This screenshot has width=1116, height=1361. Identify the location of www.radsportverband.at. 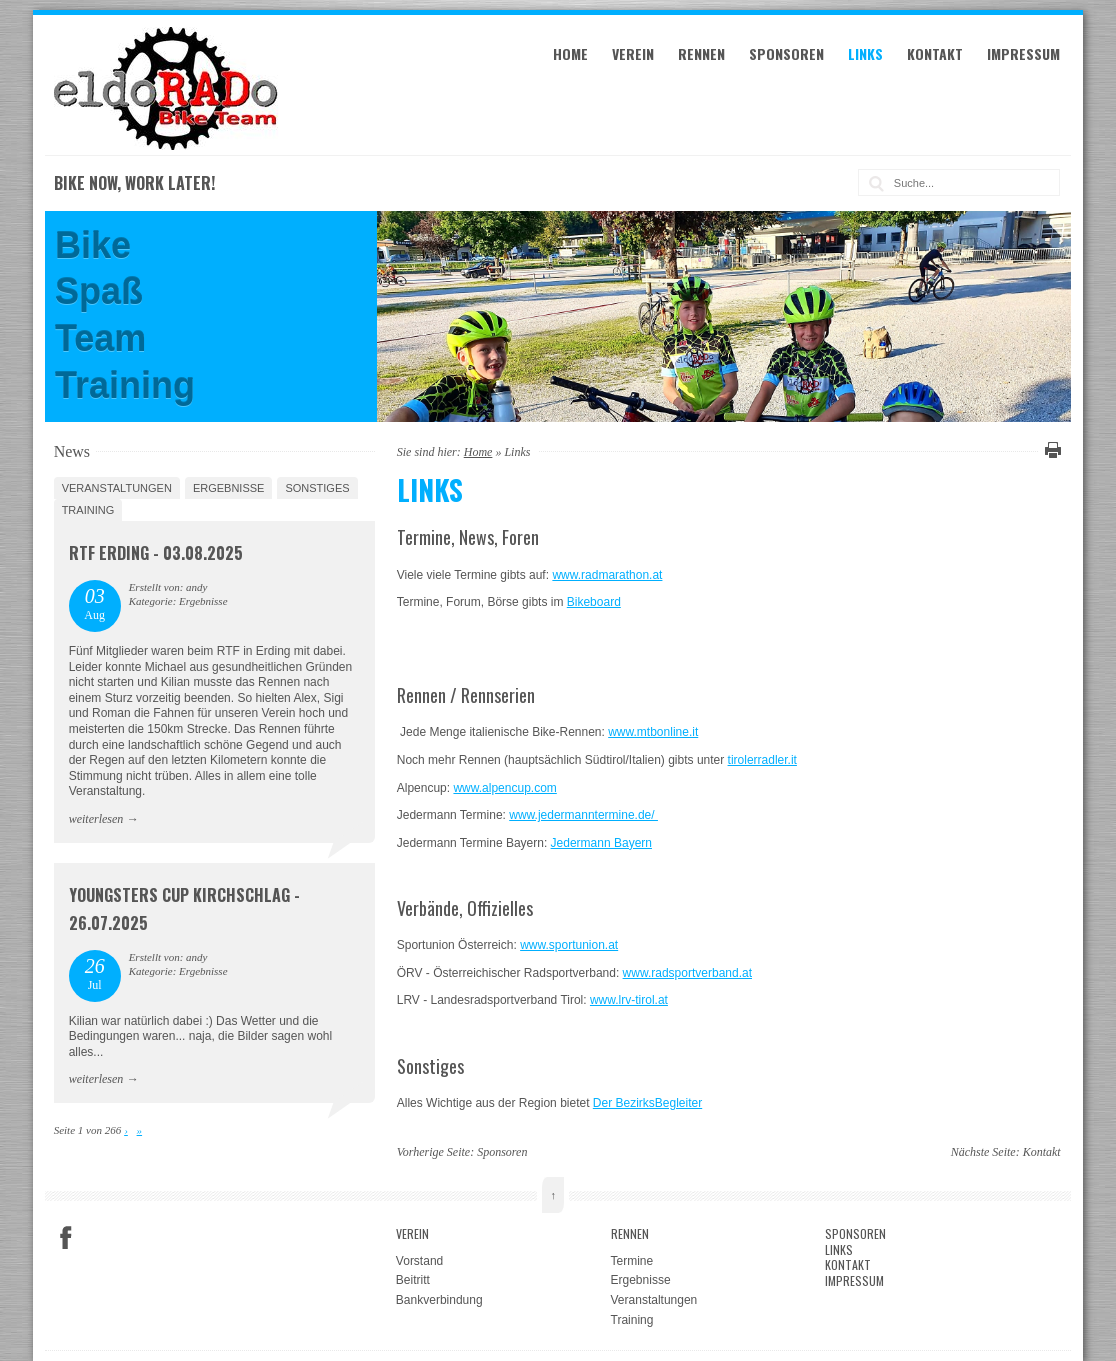
(687, 973).